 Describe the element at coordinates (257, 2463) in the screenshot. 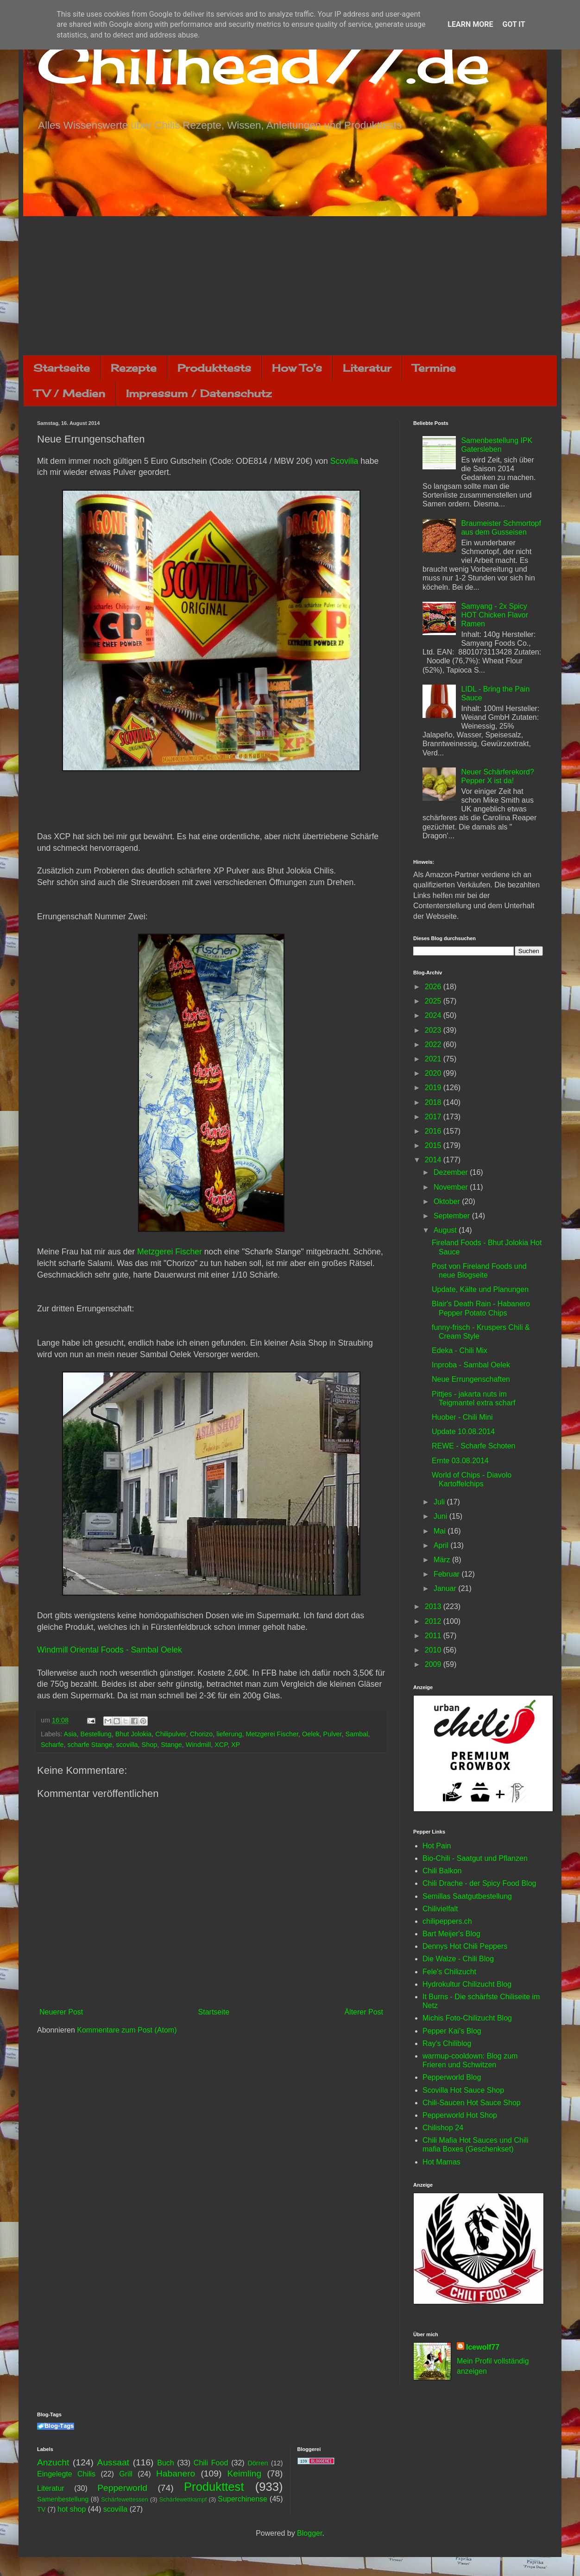

I see `Dörren` at that location.